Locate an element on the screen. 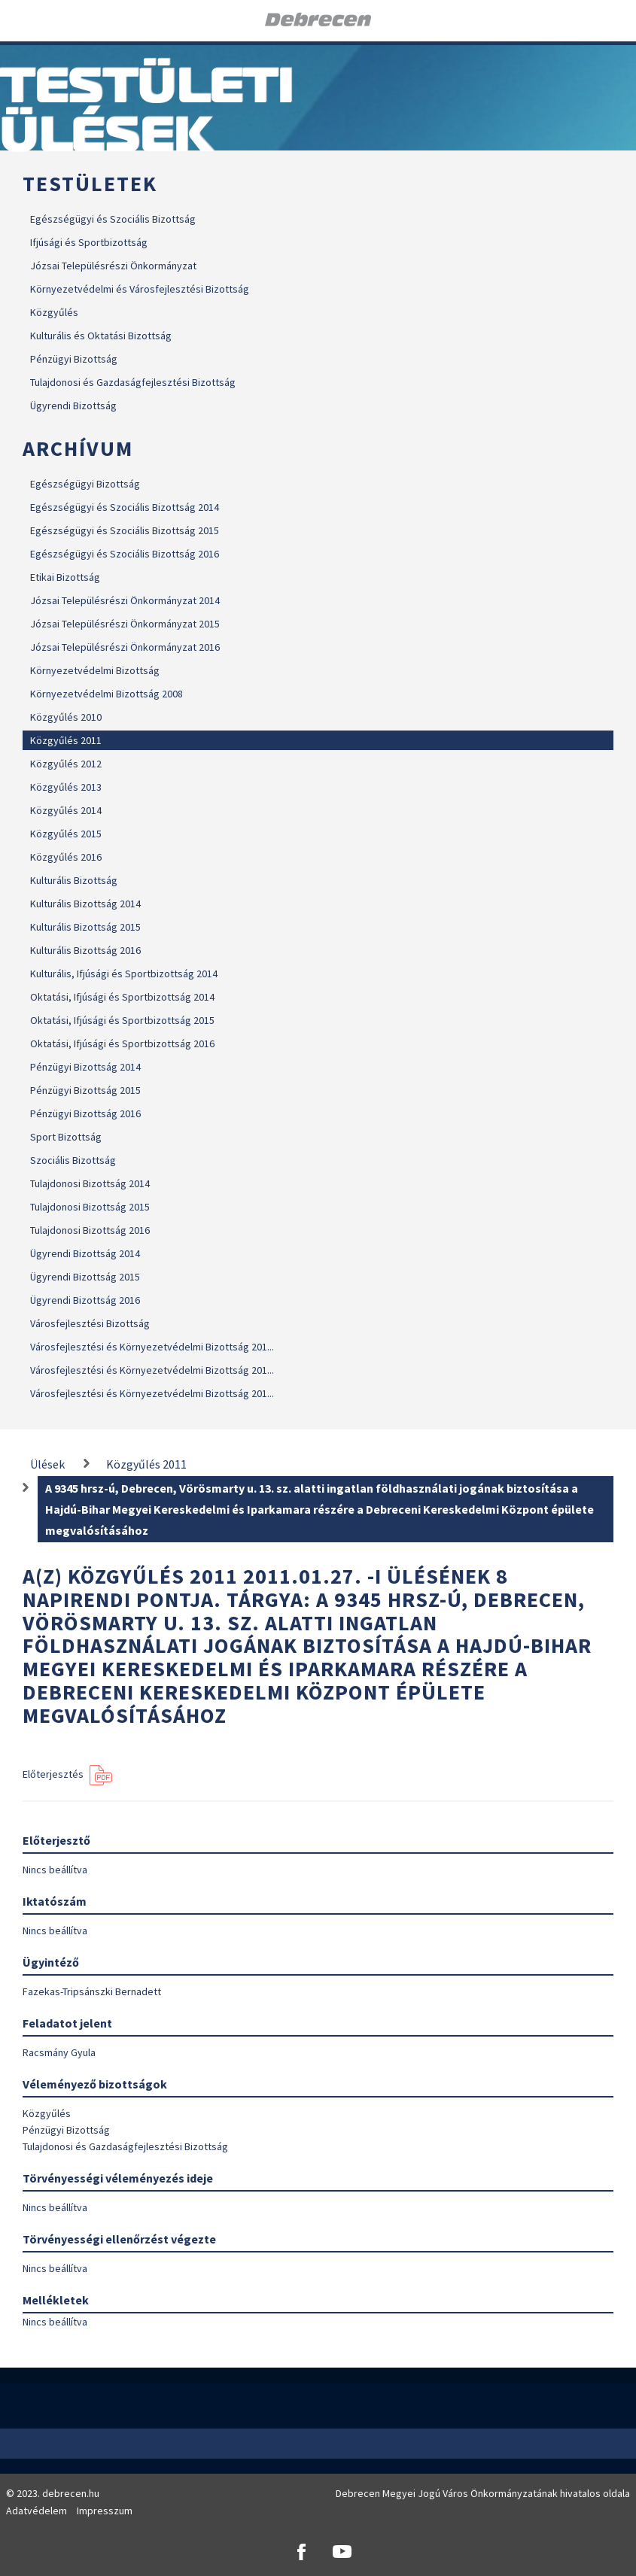 This screenshot has height=2576, width=636. Közgyűlés 2011 is located at coordinates (66, 740).